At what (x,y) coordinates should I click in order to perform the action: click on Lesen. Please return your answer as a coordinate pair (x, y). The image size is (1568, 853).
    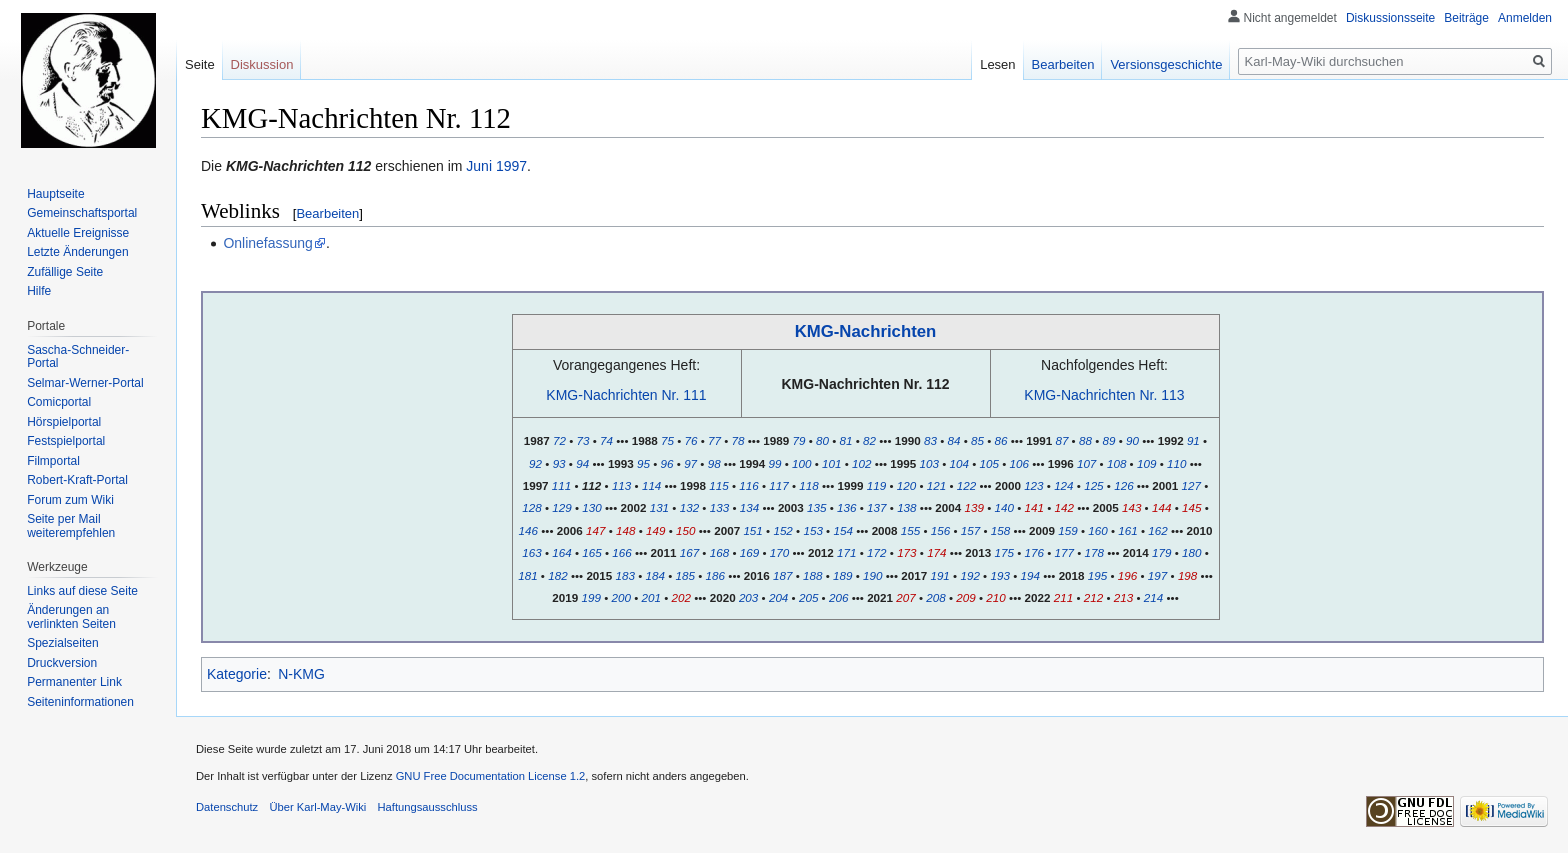
    Looking at the image, I should click on (997, 64).